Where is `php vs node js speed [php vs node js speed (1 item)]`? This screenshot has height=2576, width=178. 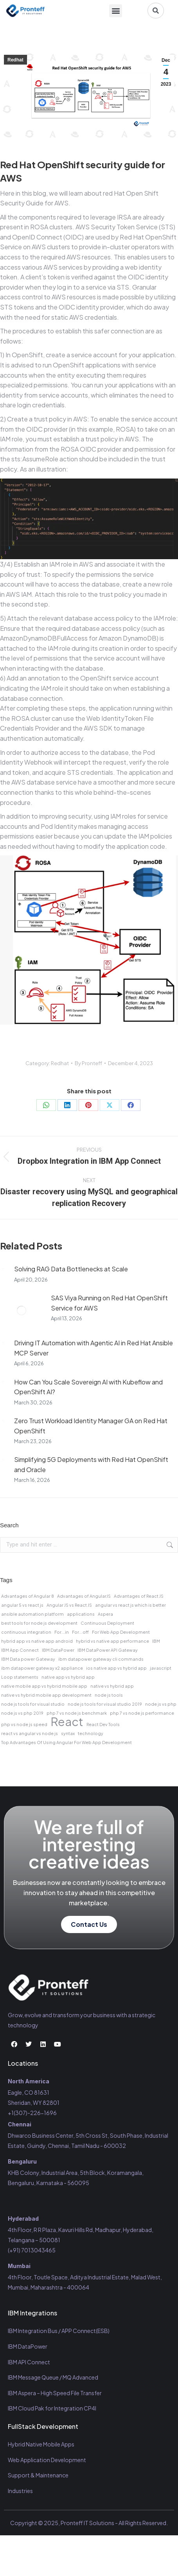 php vs node js speed [php vs node js speed (1 item)] is located at coordinates (24, 1724).